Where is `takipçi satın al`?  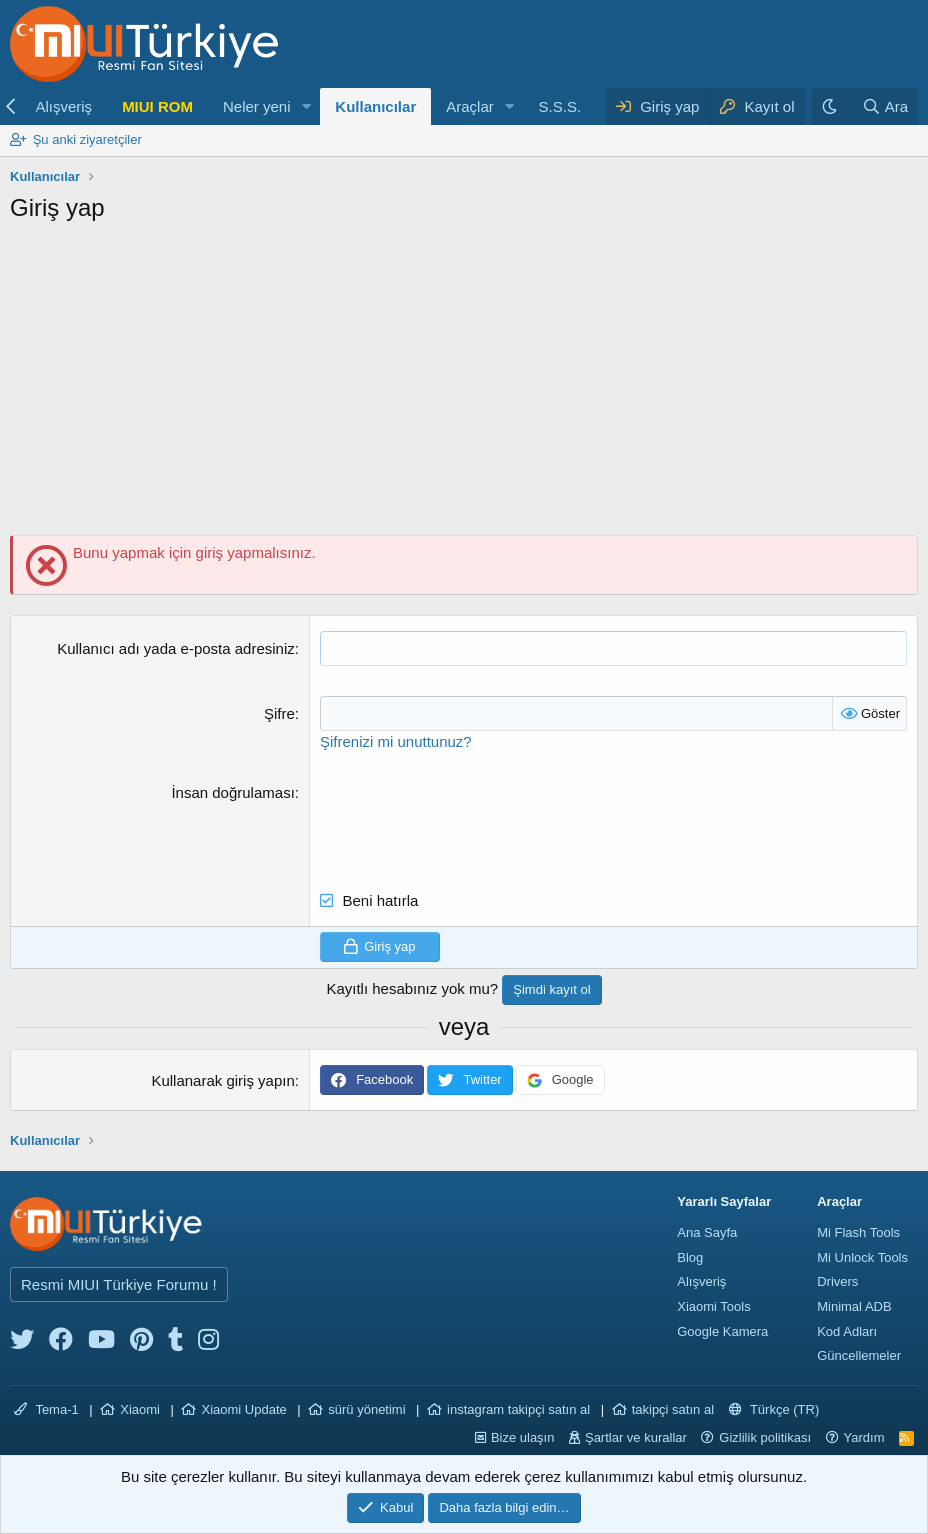
takipçi satın al is located at coordinates (673, 1409).